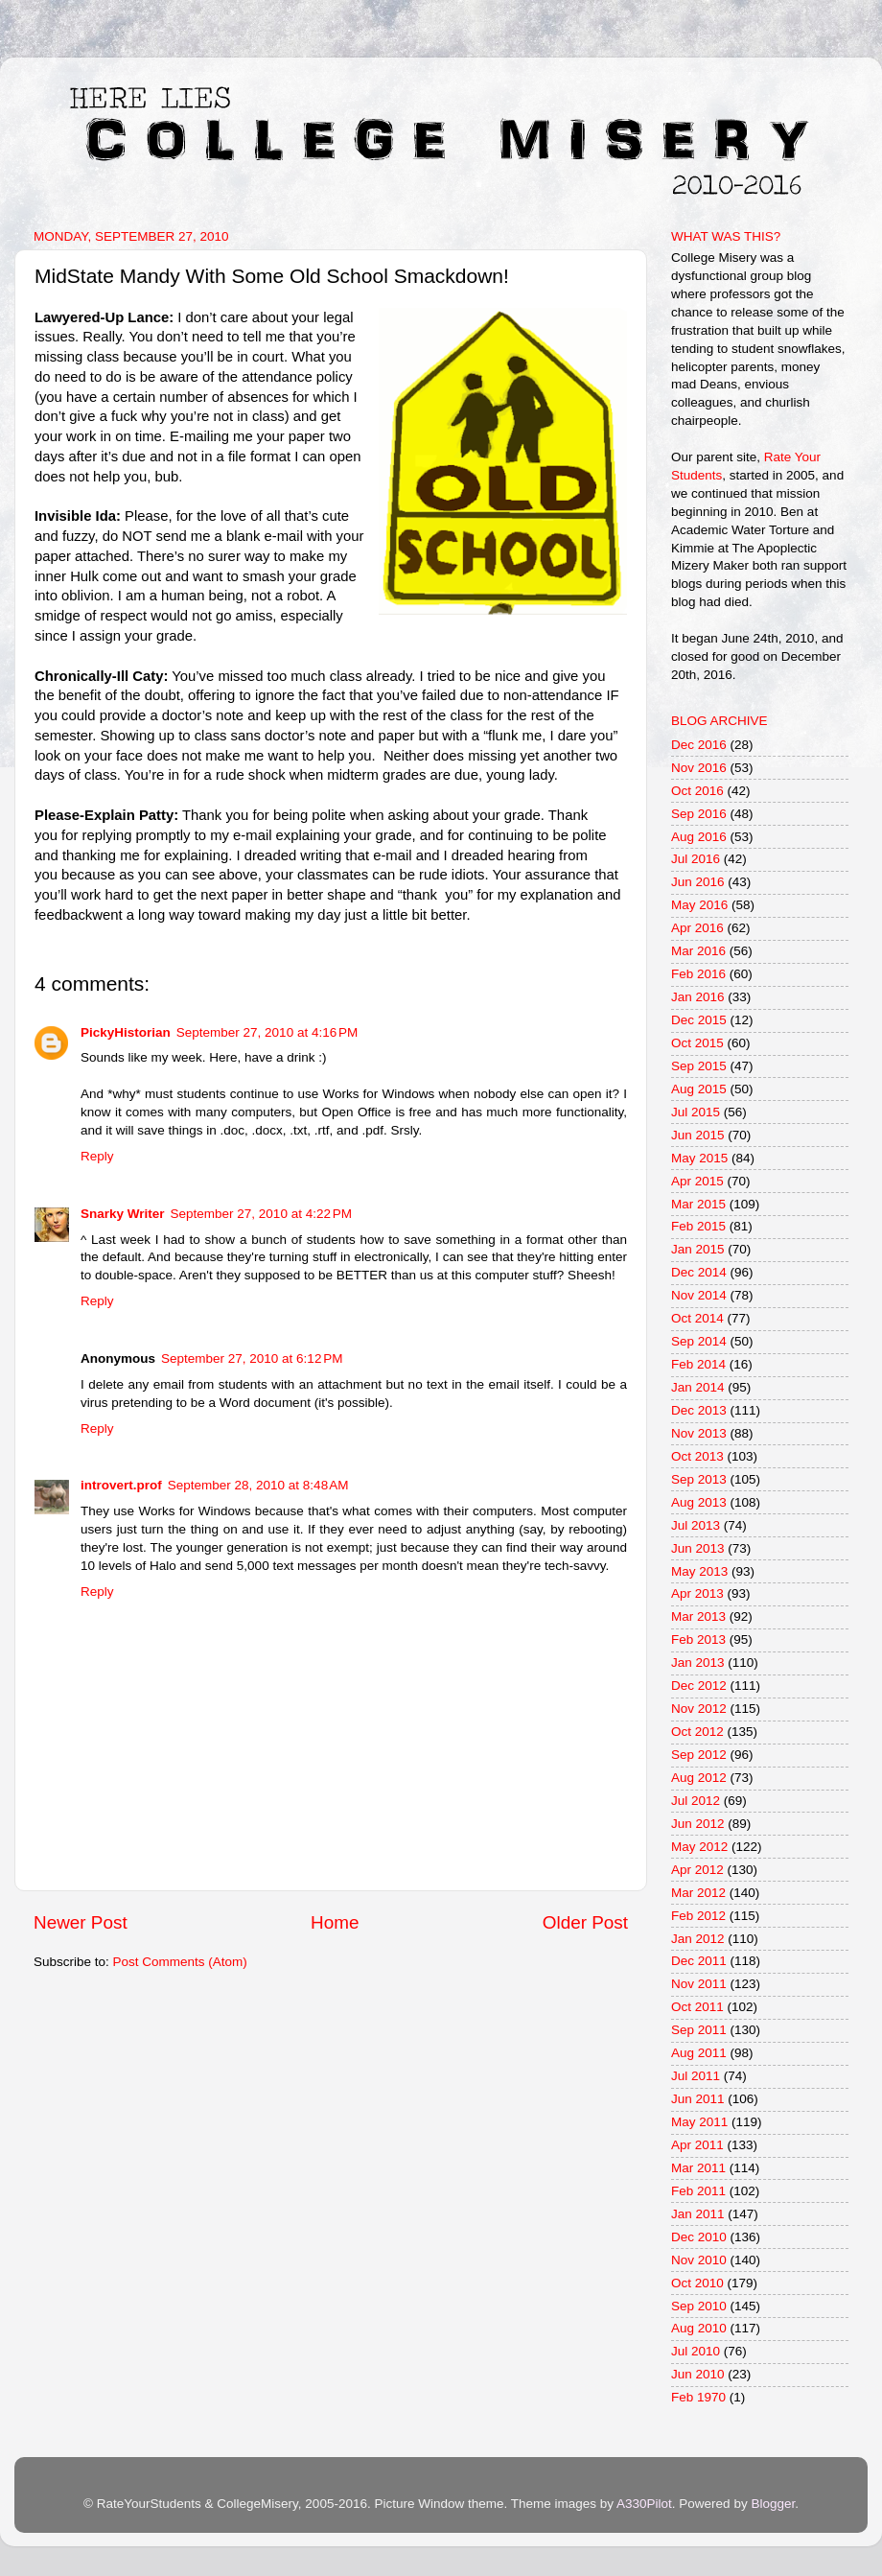 The width and height of the screenshot is (882, 2576). What do you see at coordinates (699, 1089) in the screenshot?
I see `Aug 2015` at bounding box center [699, 1089].